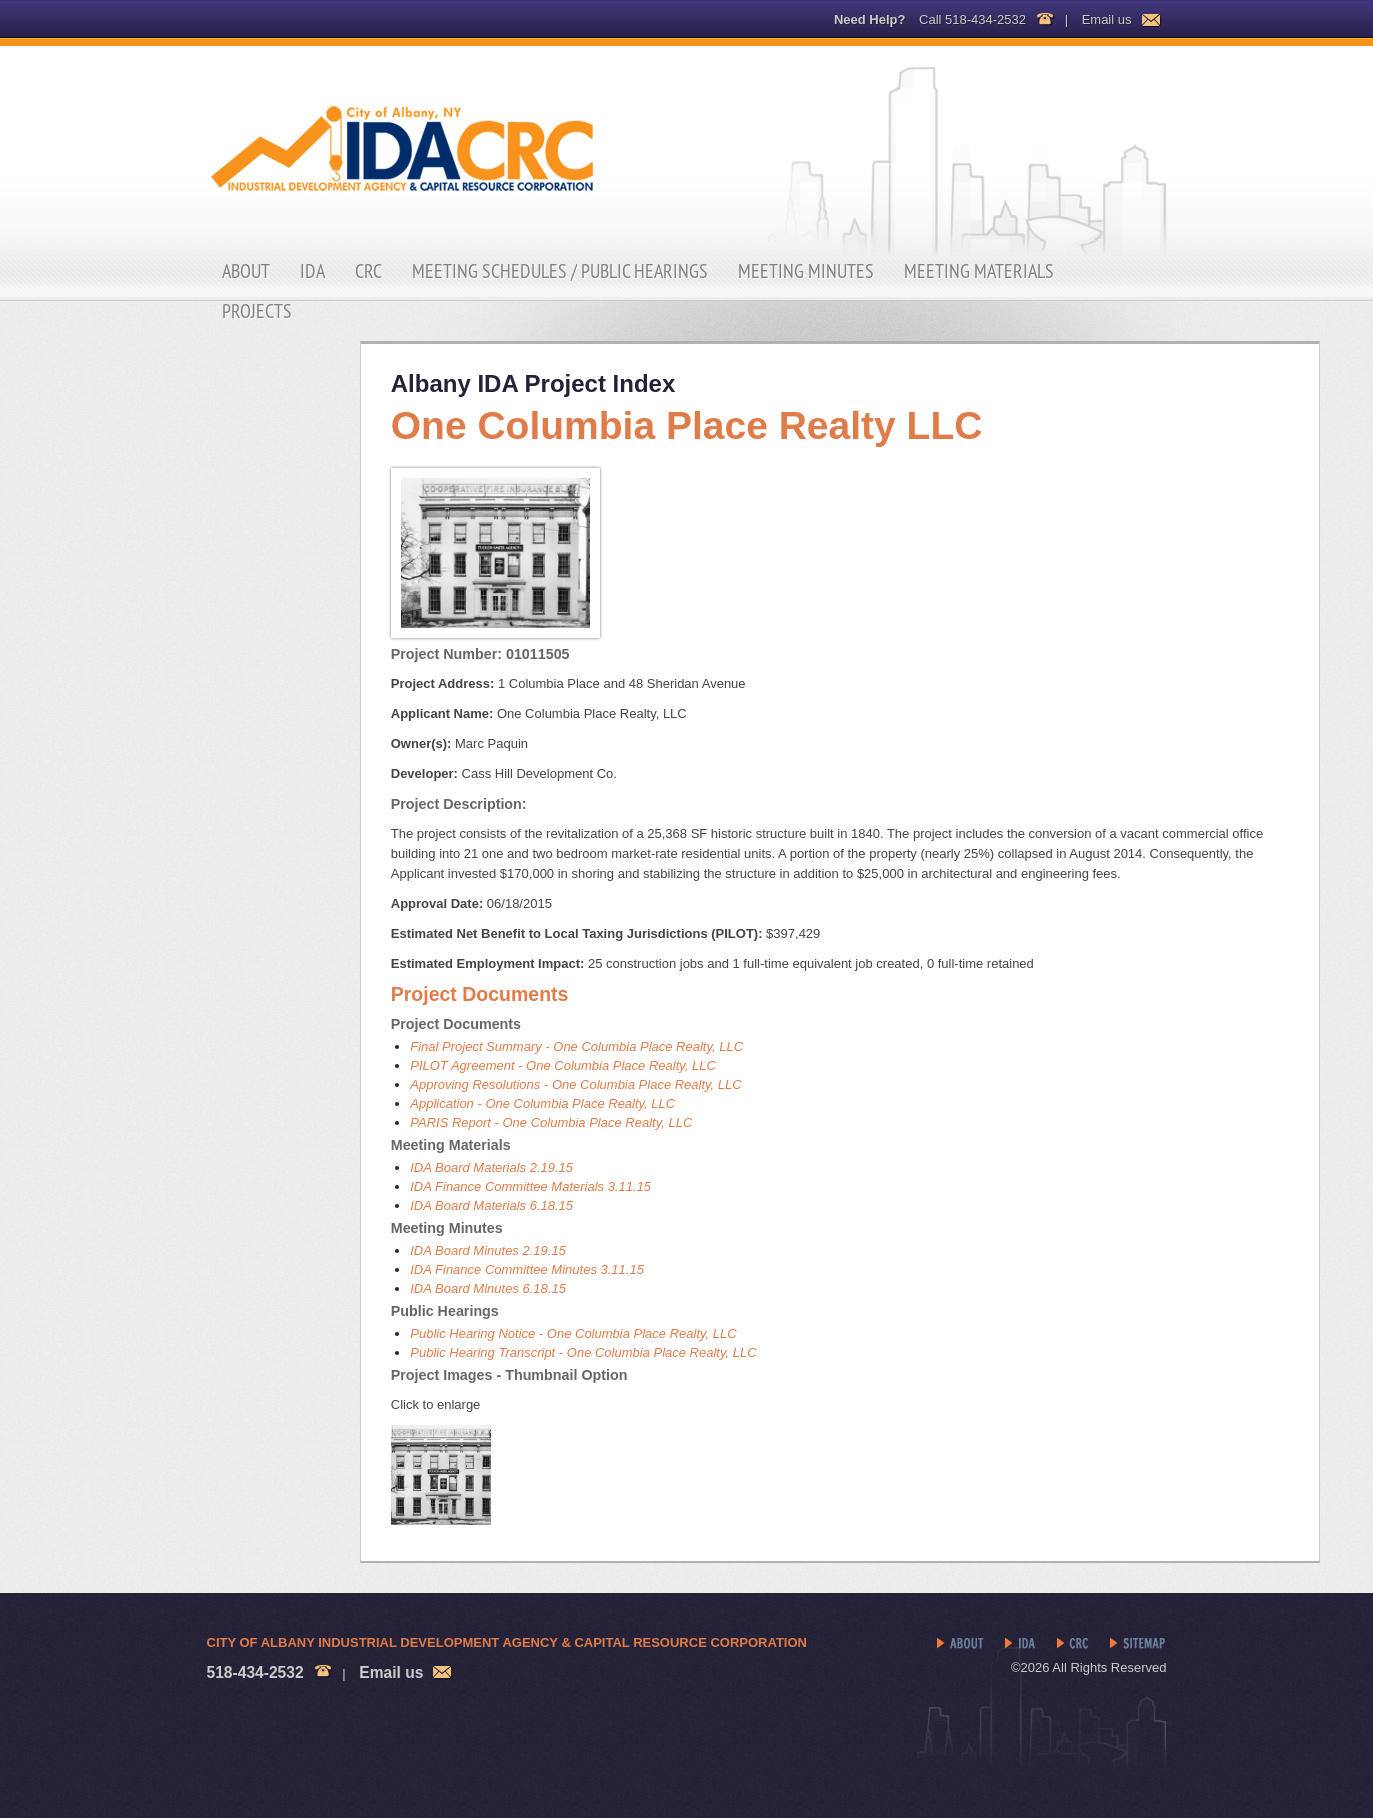 The height and width of the screenshot is (1818, 1373). I want to click on Meeting Materials, so click(979, 271).